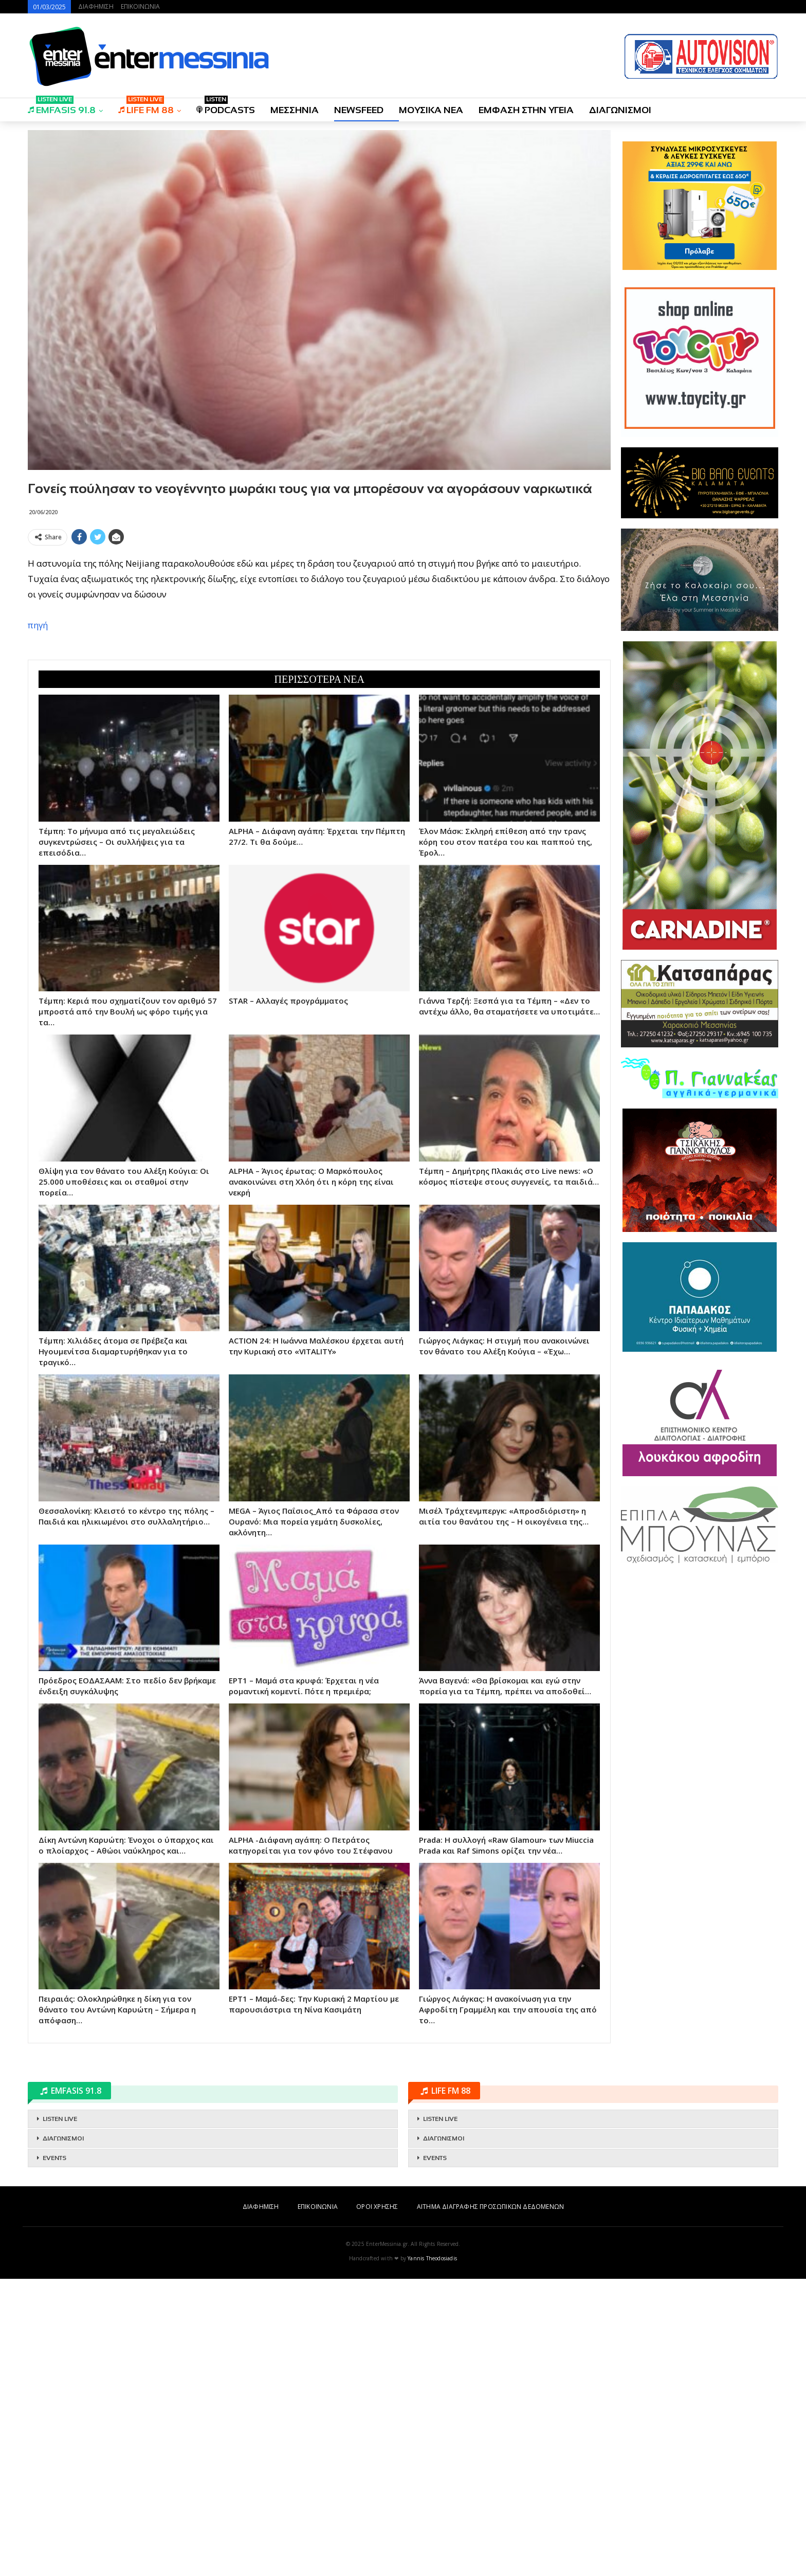 The width and height of the screenshot is (806, 2576). Describe the element at coordinates (62, 106) in the screenshot. I see `EMFASIS 91.8` at that location.